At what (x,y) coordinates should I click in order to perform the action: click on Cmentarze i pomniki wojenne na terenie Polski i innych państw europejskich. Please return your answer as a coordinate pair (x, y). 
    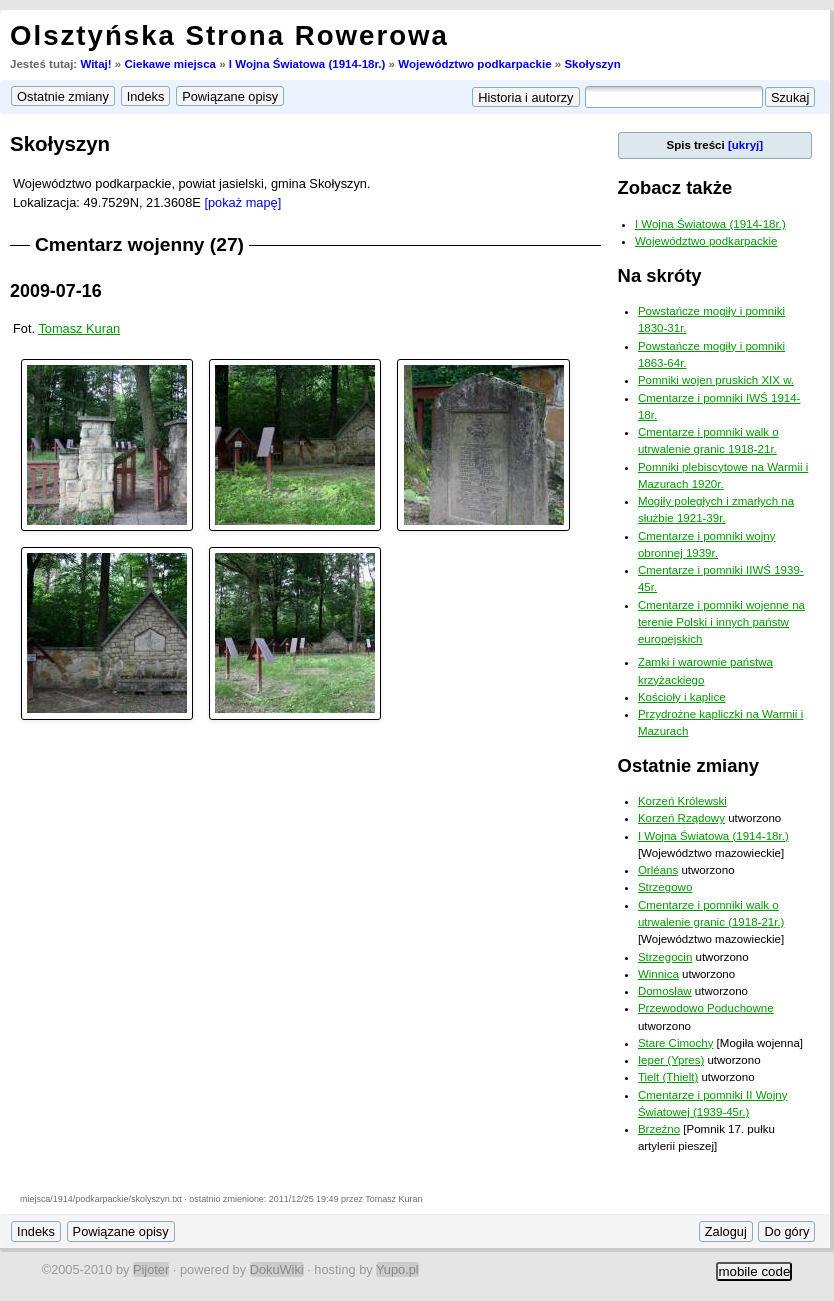
    Looking at the image, I should click on (721, 622).